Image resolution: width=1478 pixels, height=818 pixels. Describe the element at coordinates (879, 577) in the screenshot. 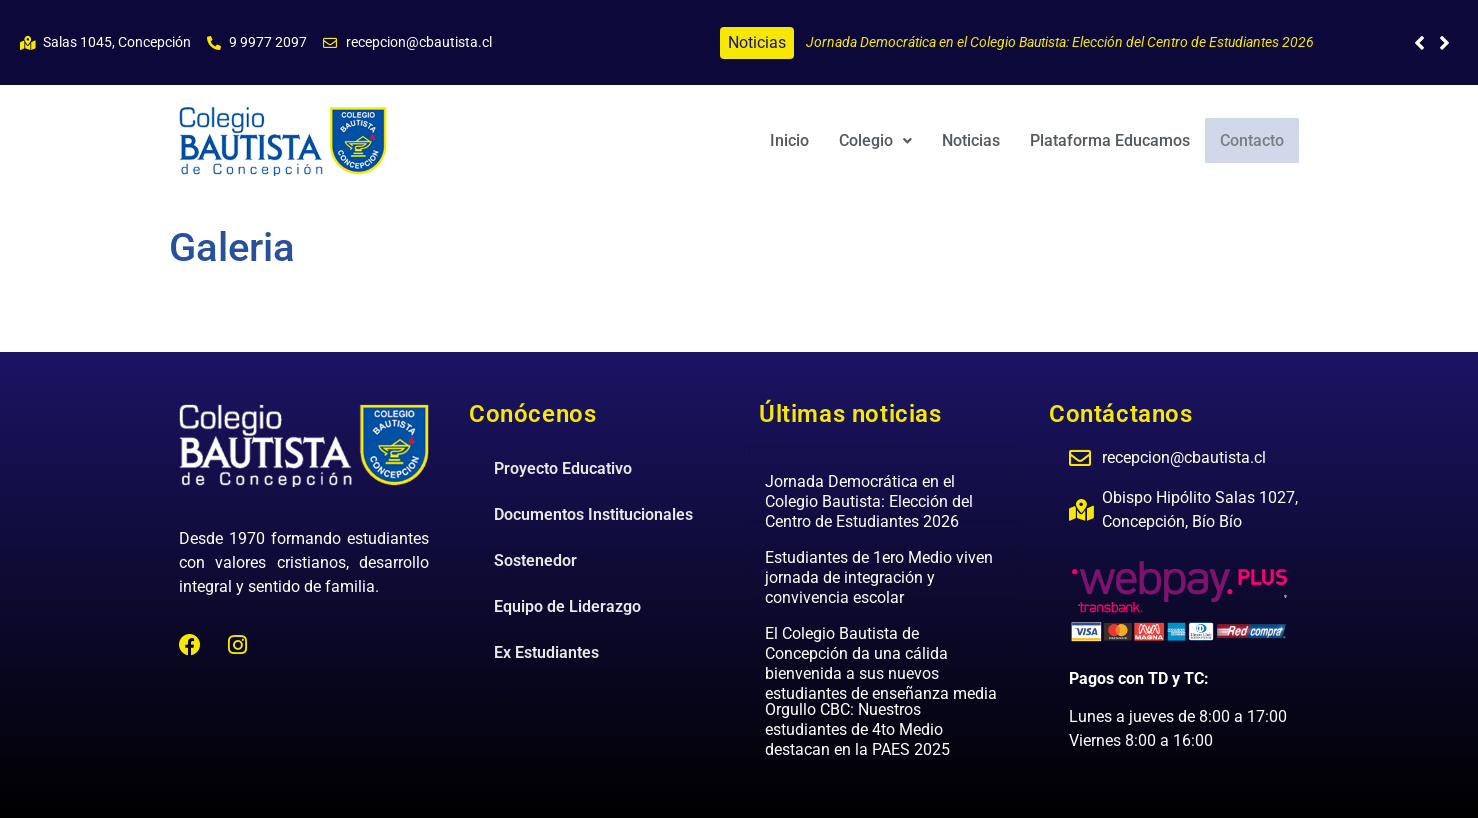

I see `Estudiantes de 1ero Medio viven jornada de integración y convivencia escolar` at that location.